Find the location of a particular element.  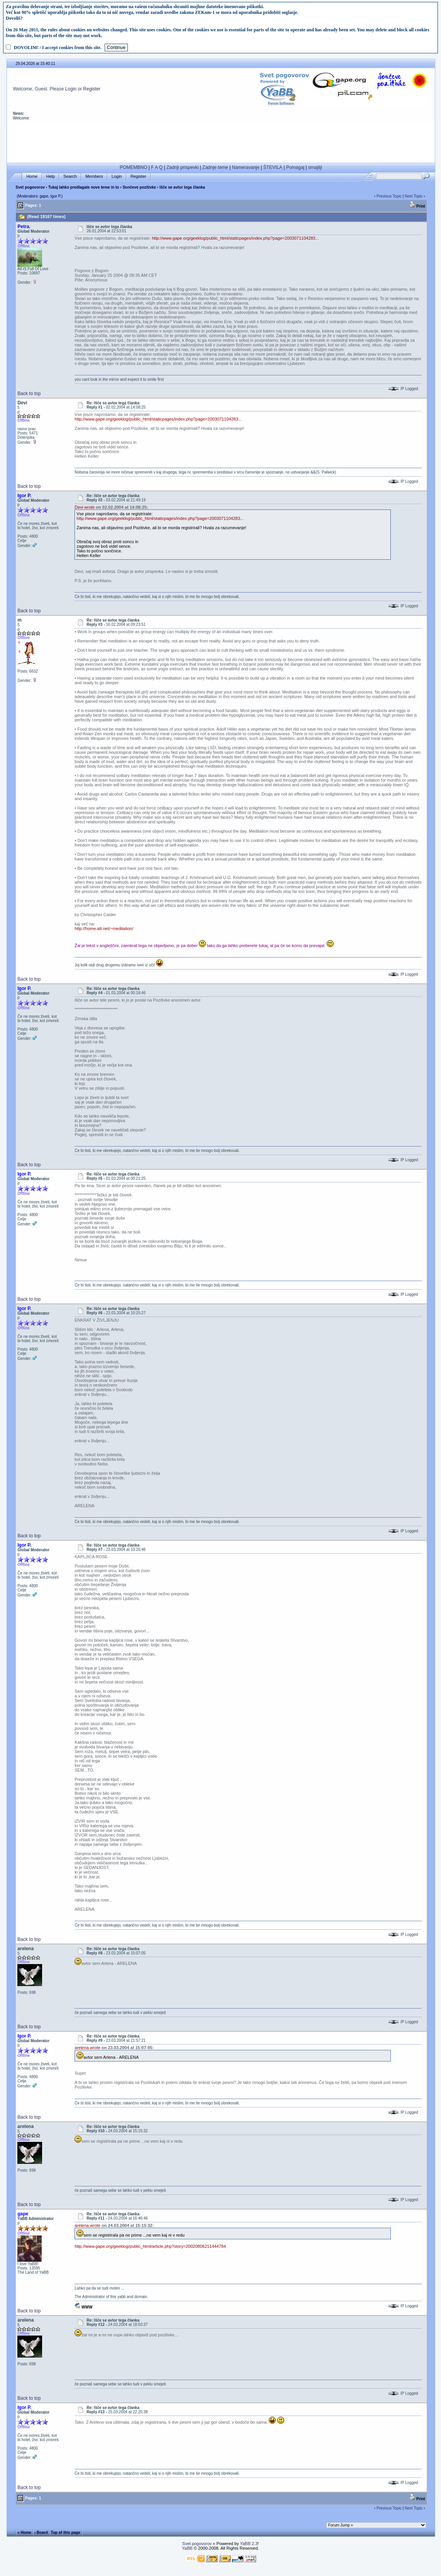

Previous Topic is located at coordinates (389, 196).